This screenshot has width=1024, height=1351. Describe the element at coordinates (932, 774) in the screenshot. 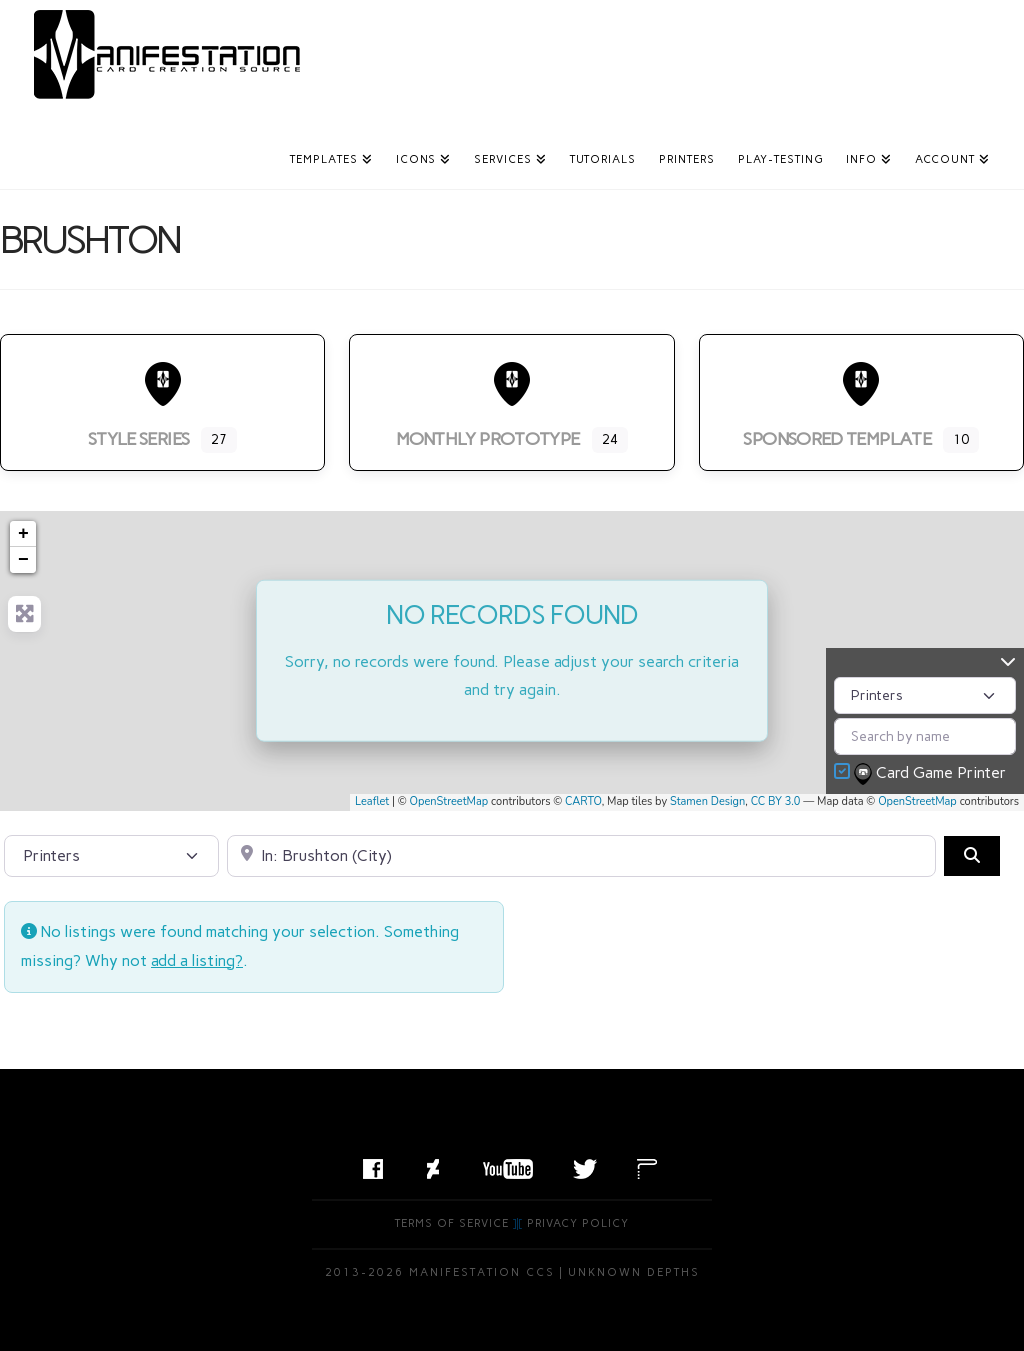

I see `Card Game Printer` at that location.